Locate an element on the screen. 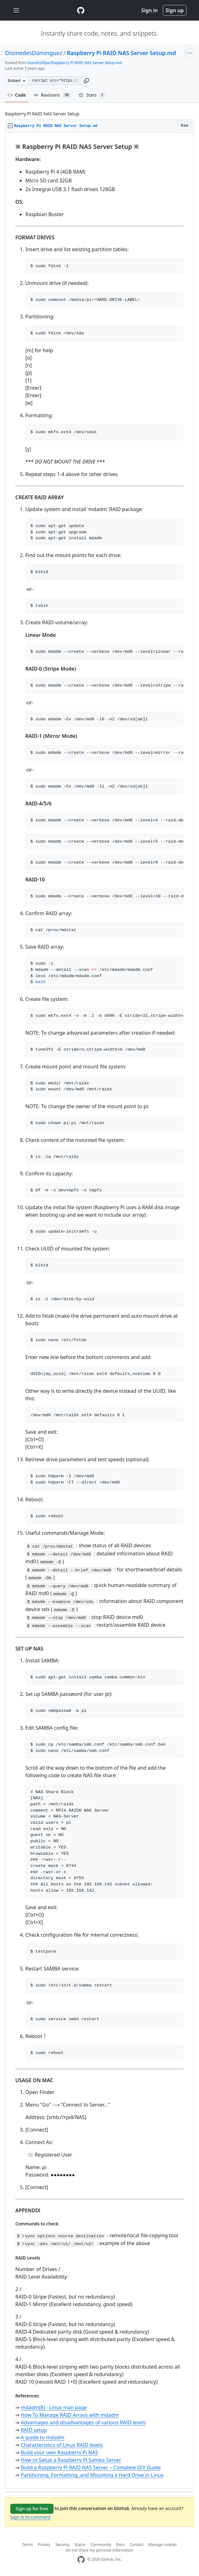 The height and width of the screenshot is (2576, 199). Do not share my personal information is located at coordinates (99, 2550).